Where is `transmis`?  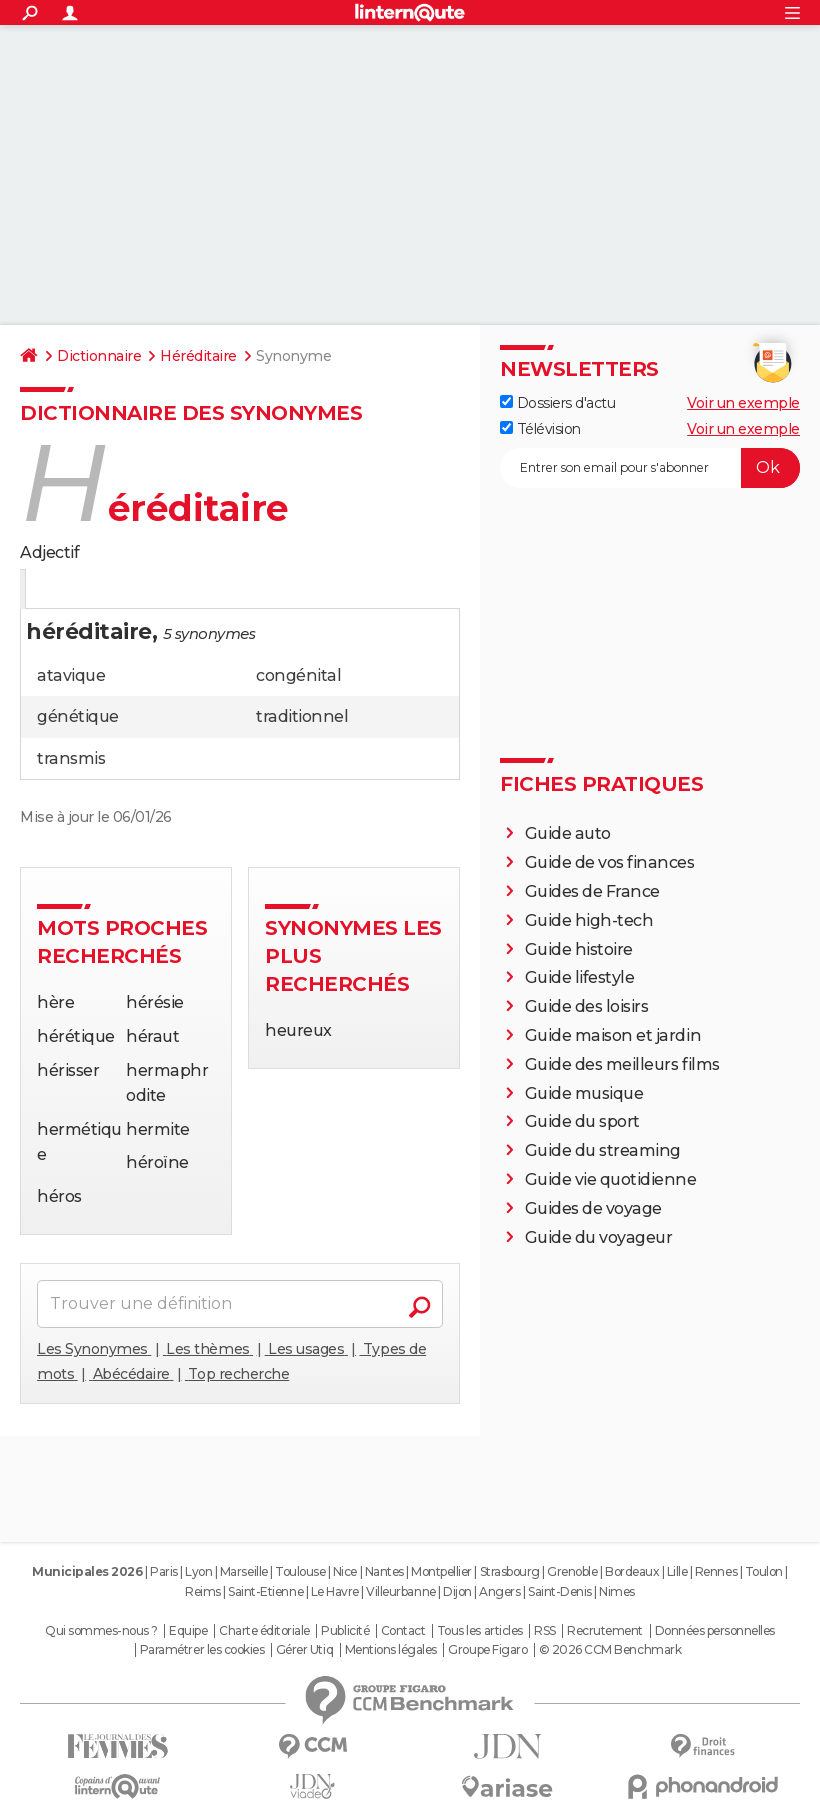 transmis is located at coordinates (71, 758).